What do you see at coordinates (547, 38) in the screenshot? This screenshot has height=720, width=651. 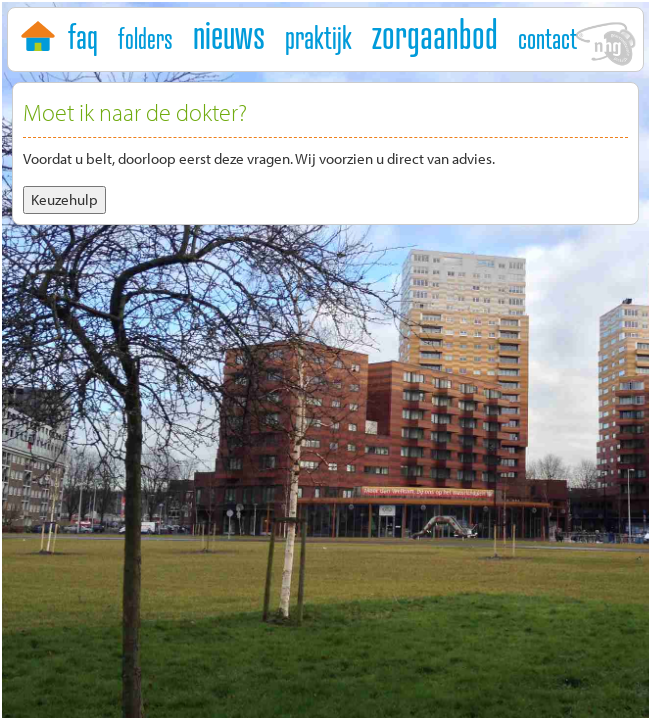 I see `contact` at bounding box center [547, 38].